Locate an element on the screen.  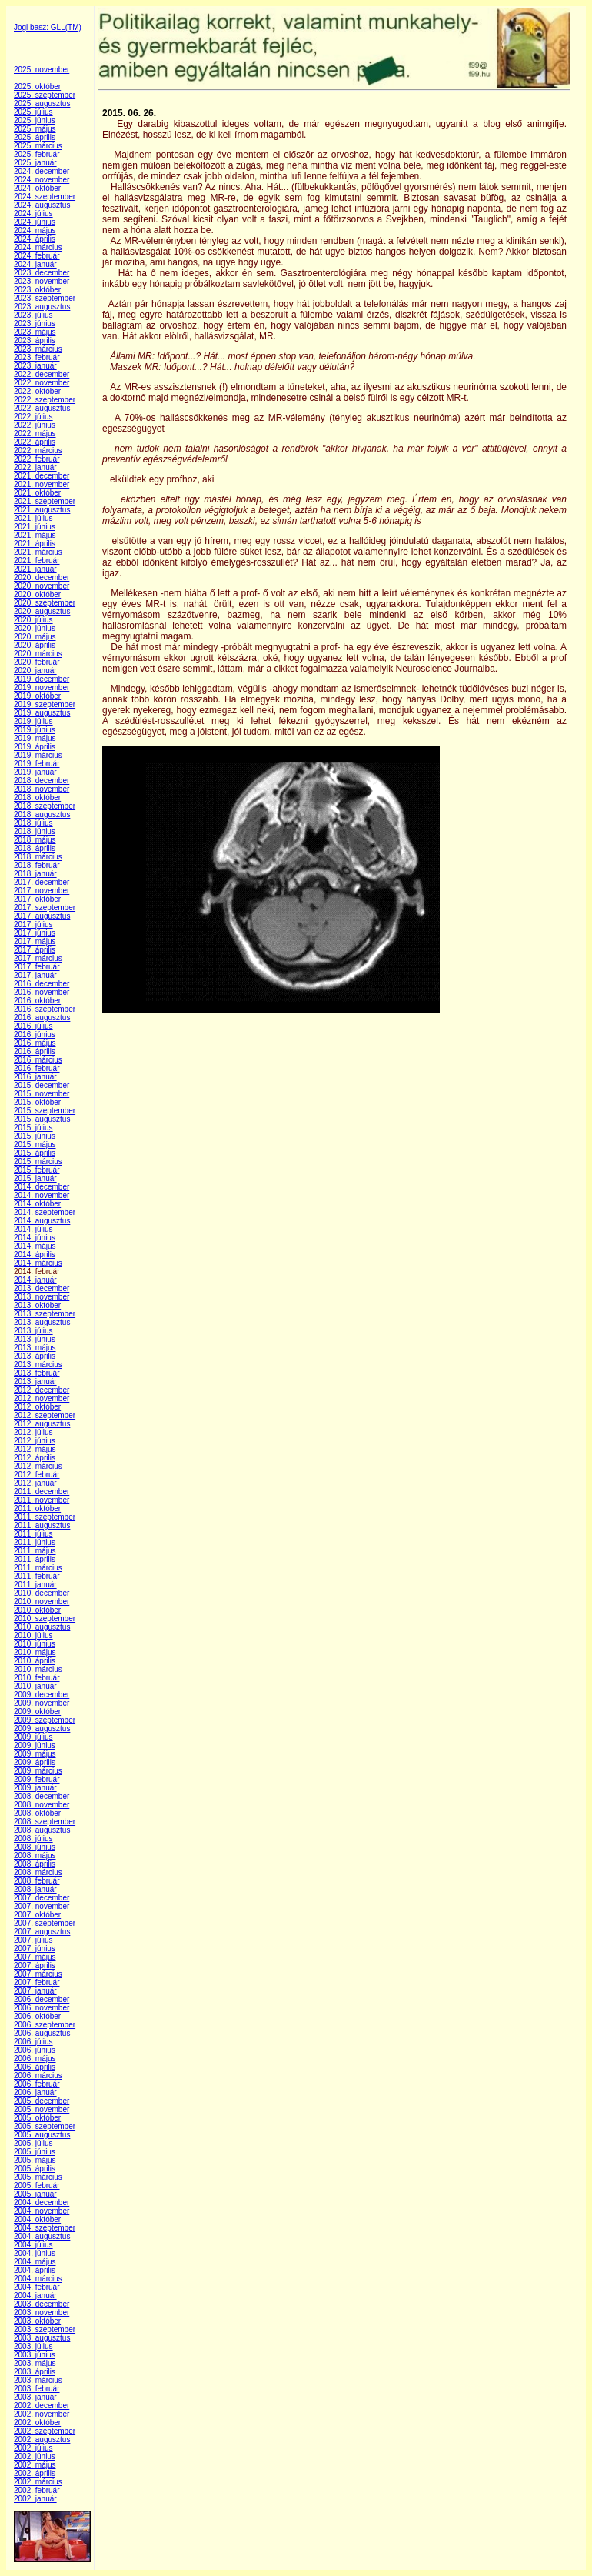
2019. január is located at coordinates (35, 772).